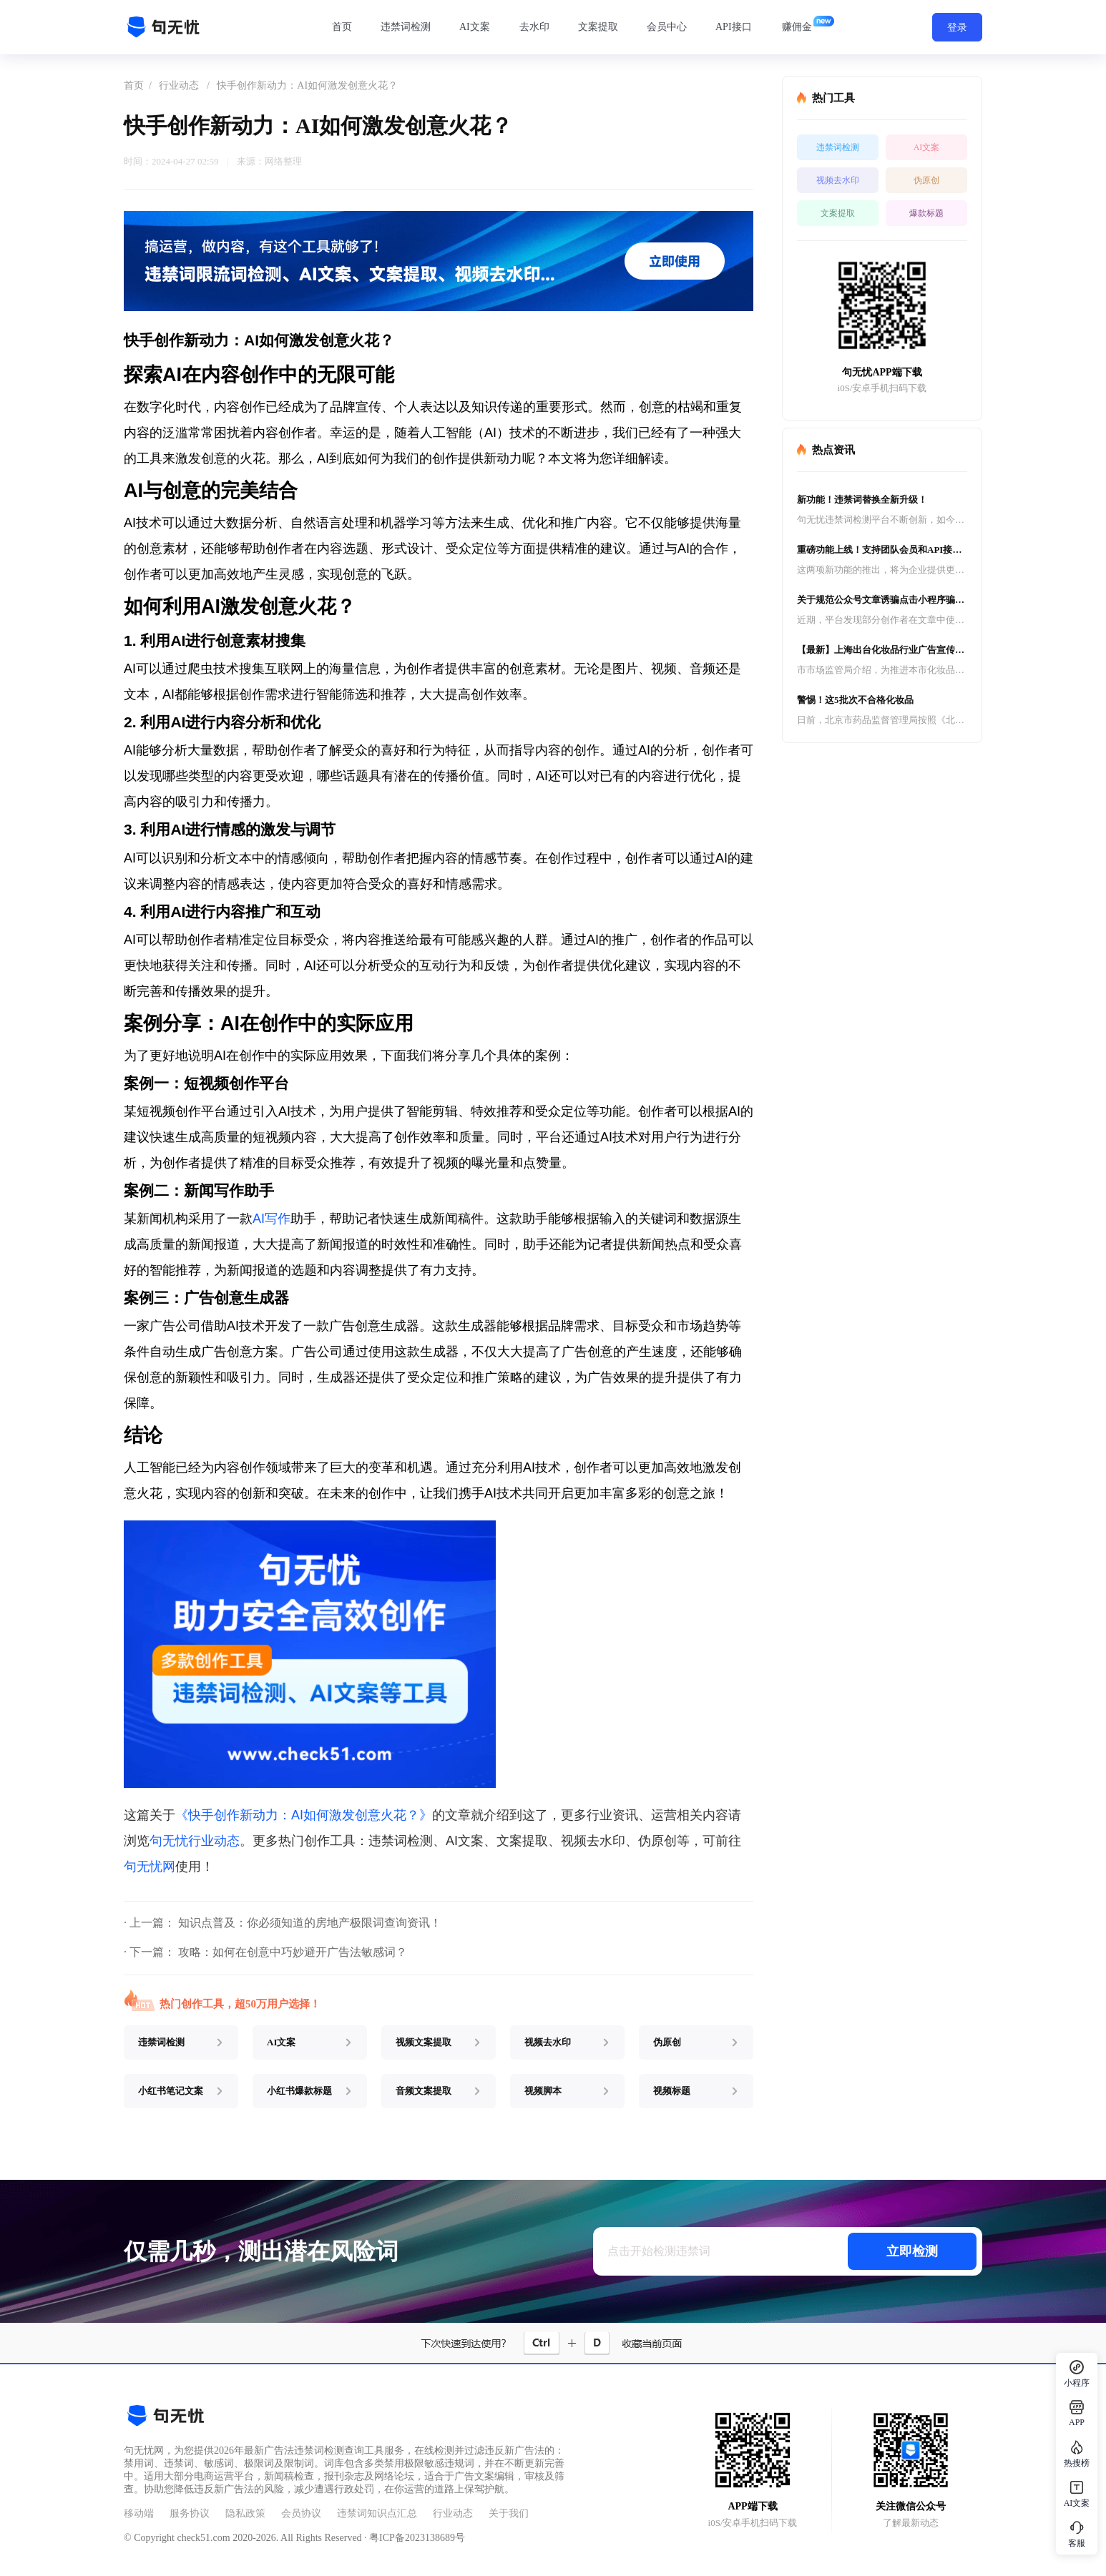 The image size is (1106, 2576). What do you see at coordinates (303, 1815) in the screenshot?
I see `《快手创作新动力：AI如何激发创意火花？》` at bounding box center [303, 1815].